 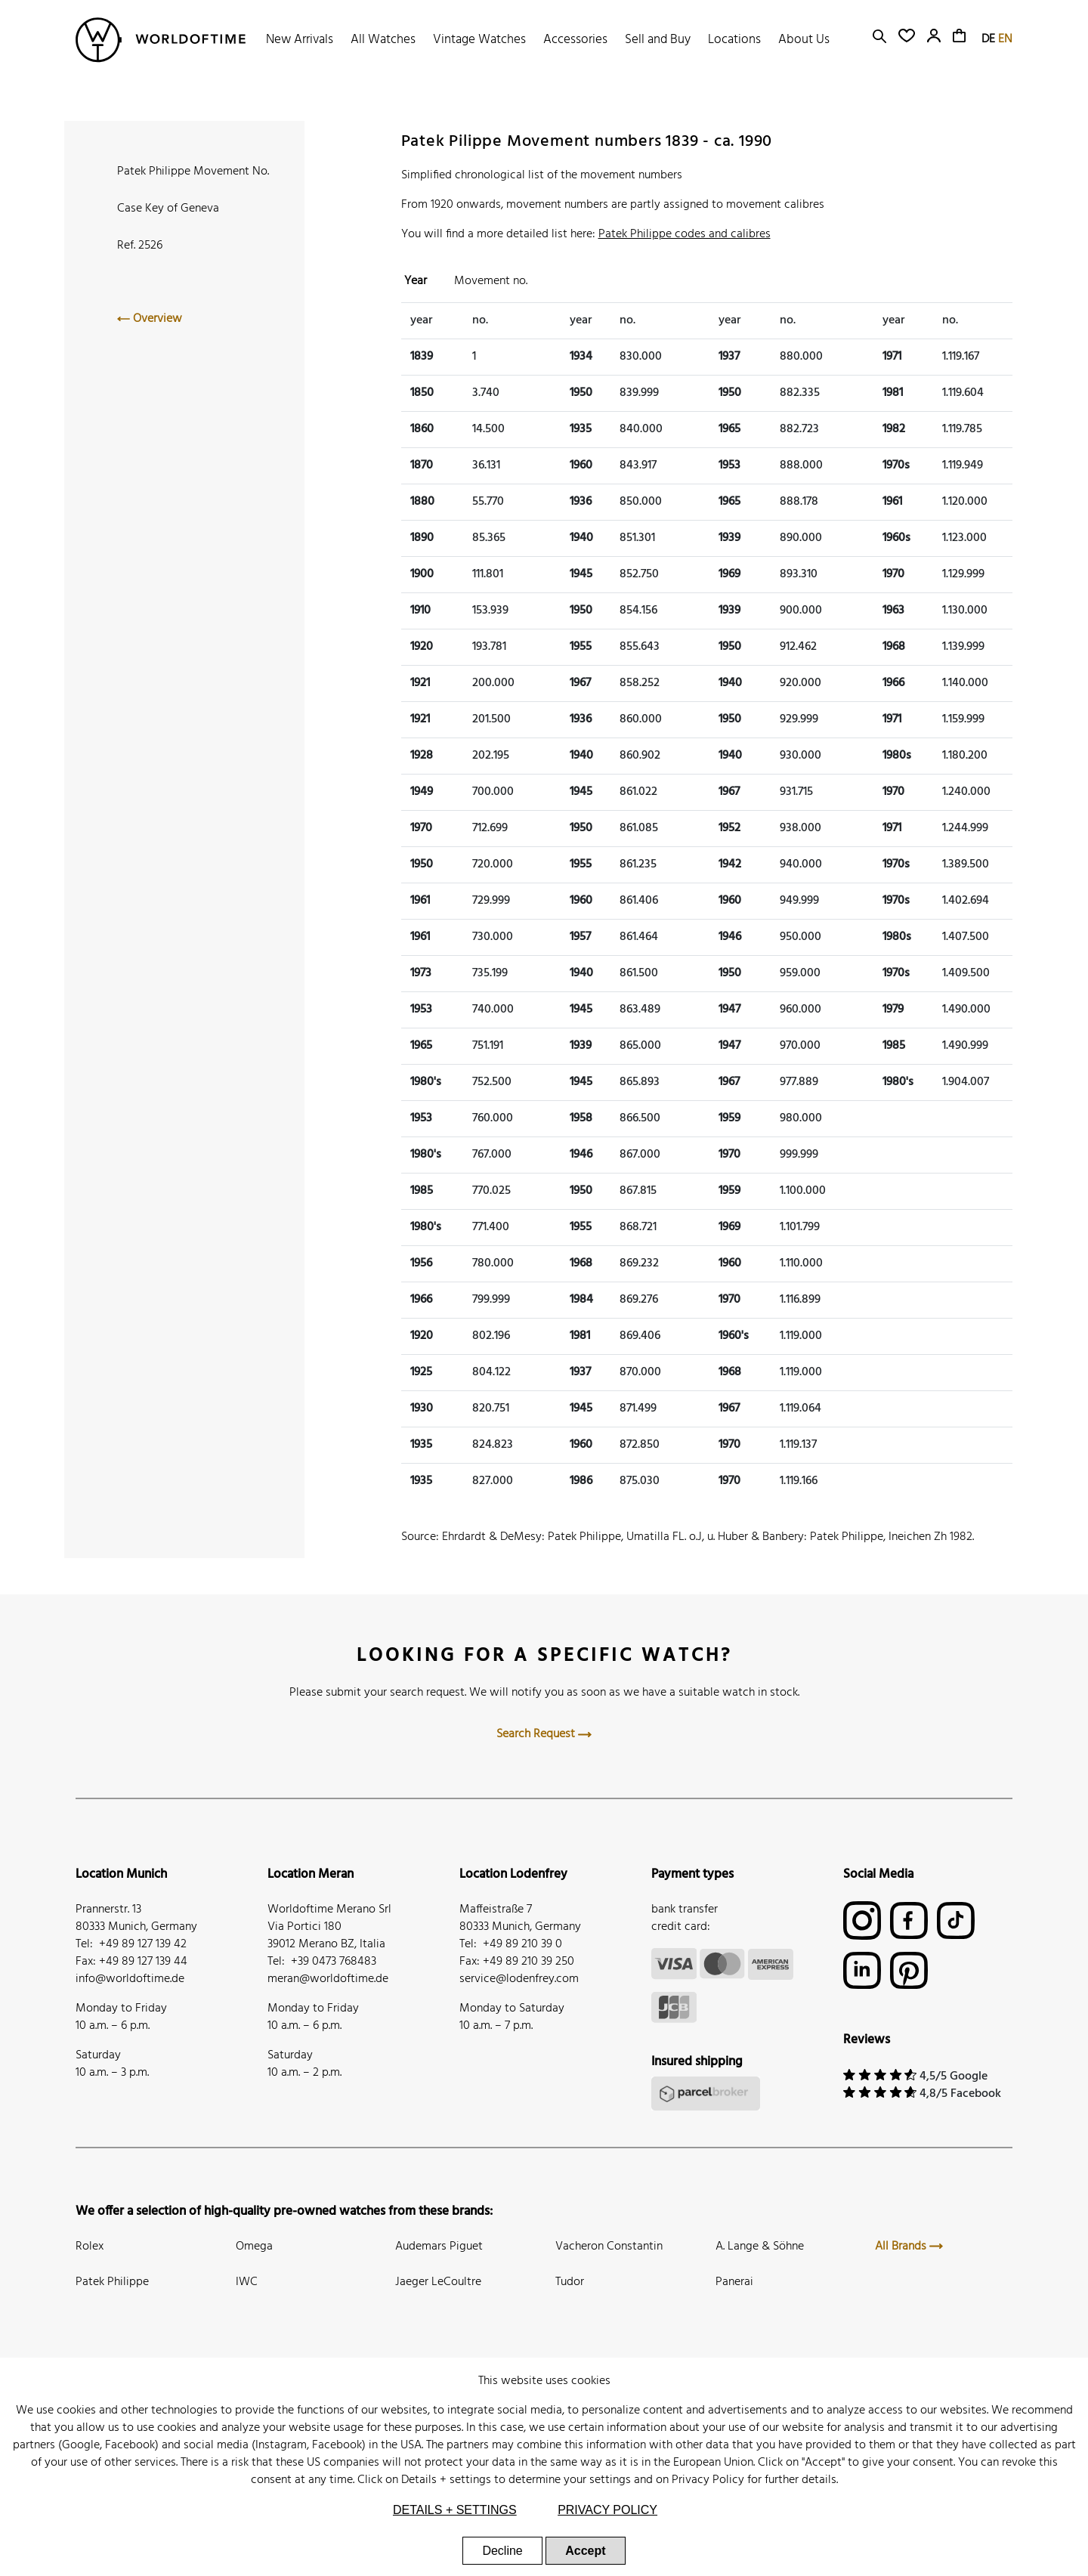 I want to click on Vacheron Constantin, so click(x=609, y=2246).